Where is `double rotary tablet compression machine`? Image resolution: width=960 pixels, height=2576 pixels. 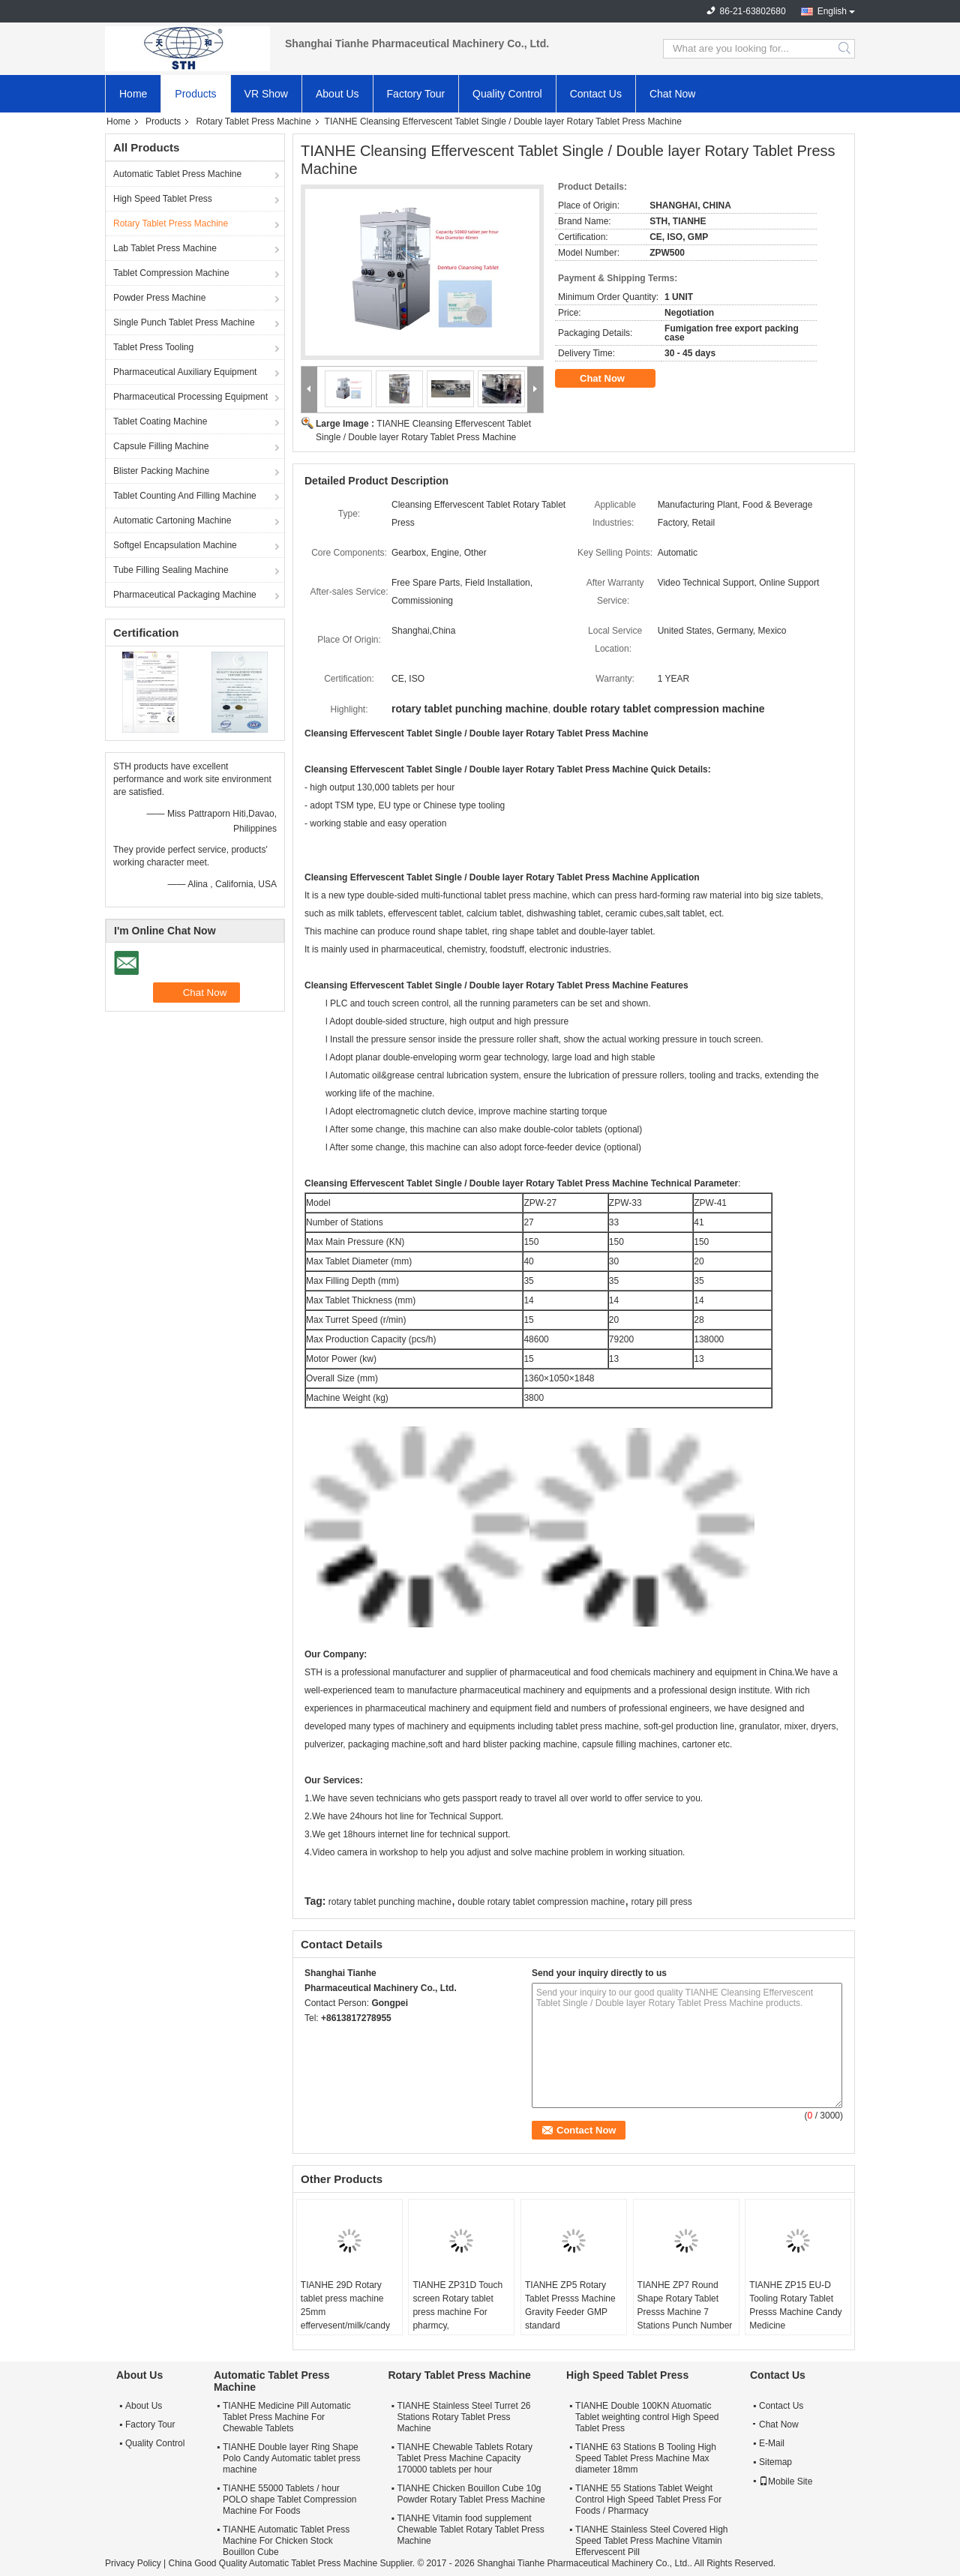 double rotary tablet compression machine is located at coordinates (541, 1902).